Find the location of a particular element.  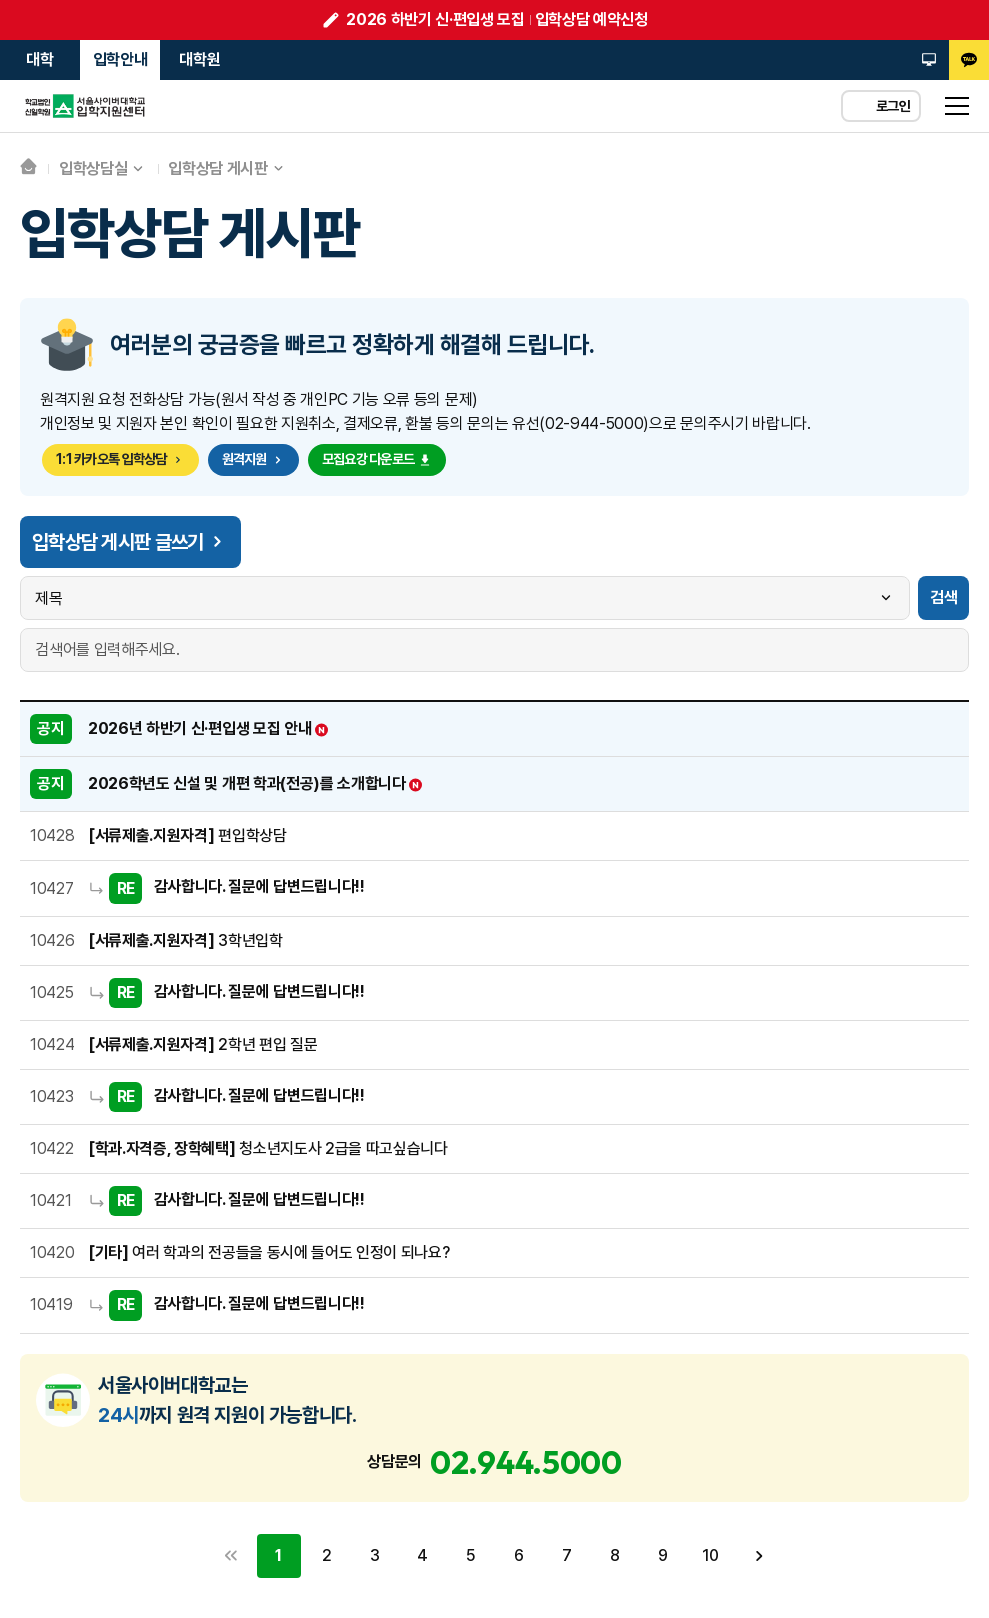

입학상담실 is located at coordinates (93, 168).